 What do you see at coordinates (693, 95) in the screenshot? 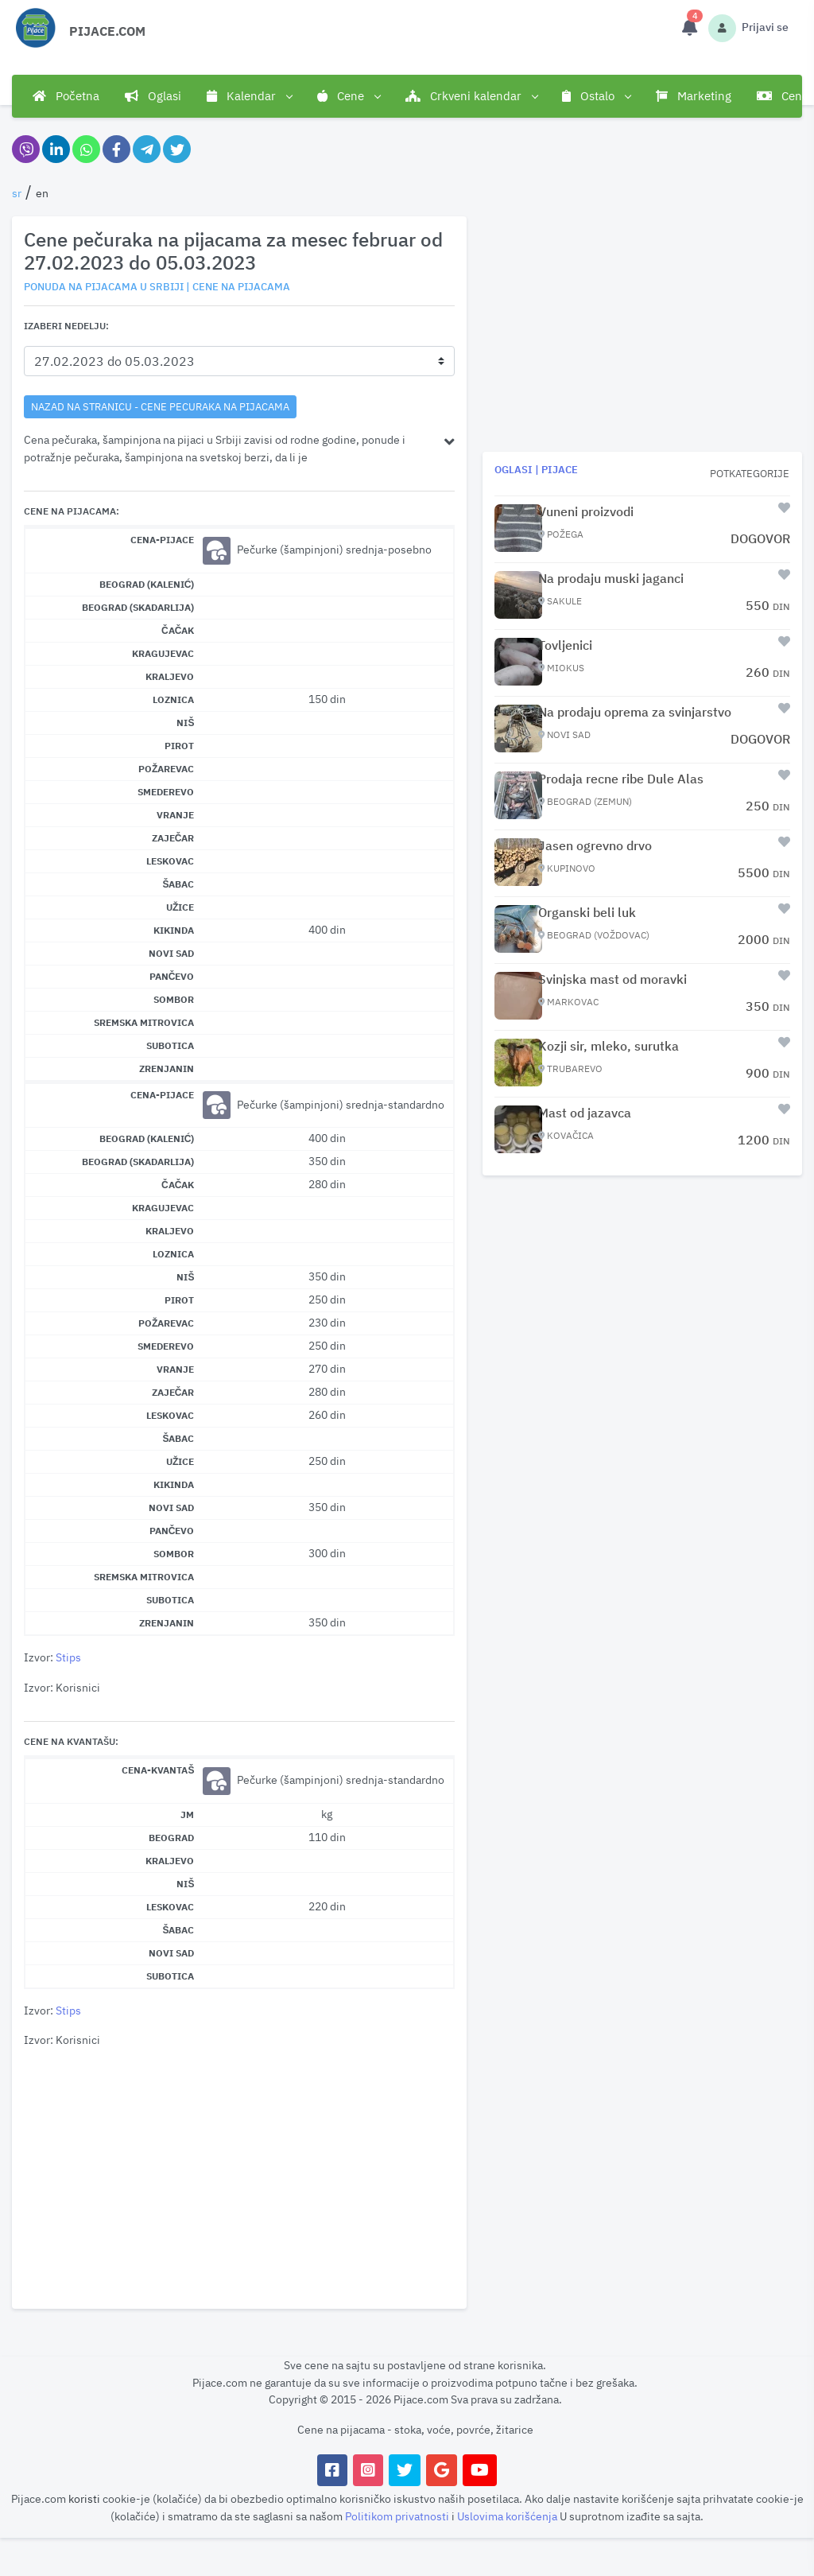
I see `Marketing` at bounding box center [693, 95].